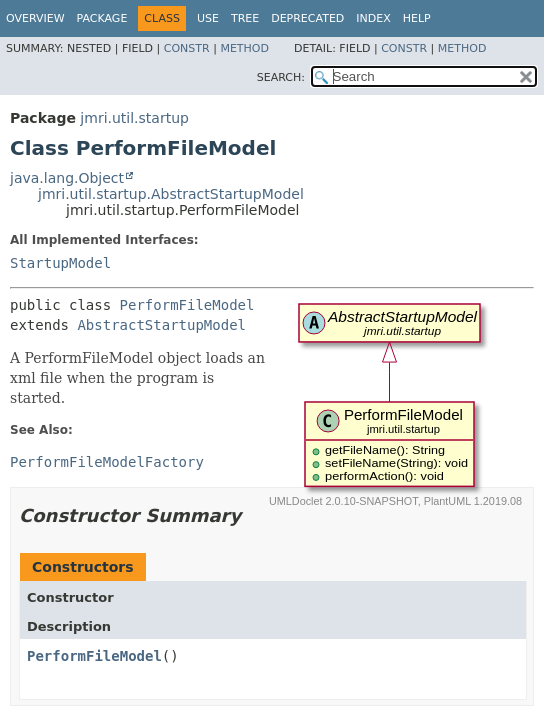 This screenshot has height=720, width=544. I want to click on PerformFileModel, so click(187, 305).